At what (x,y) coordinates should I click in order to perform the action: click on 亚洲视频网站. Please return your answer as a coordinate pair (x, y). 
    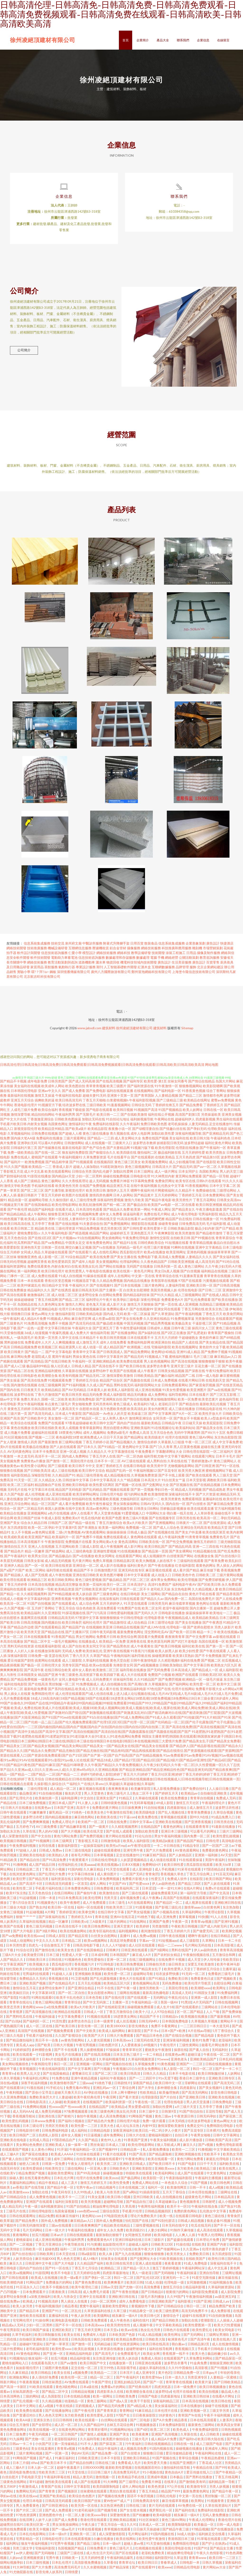
    Looking at the image, I should click on (37, 1515).